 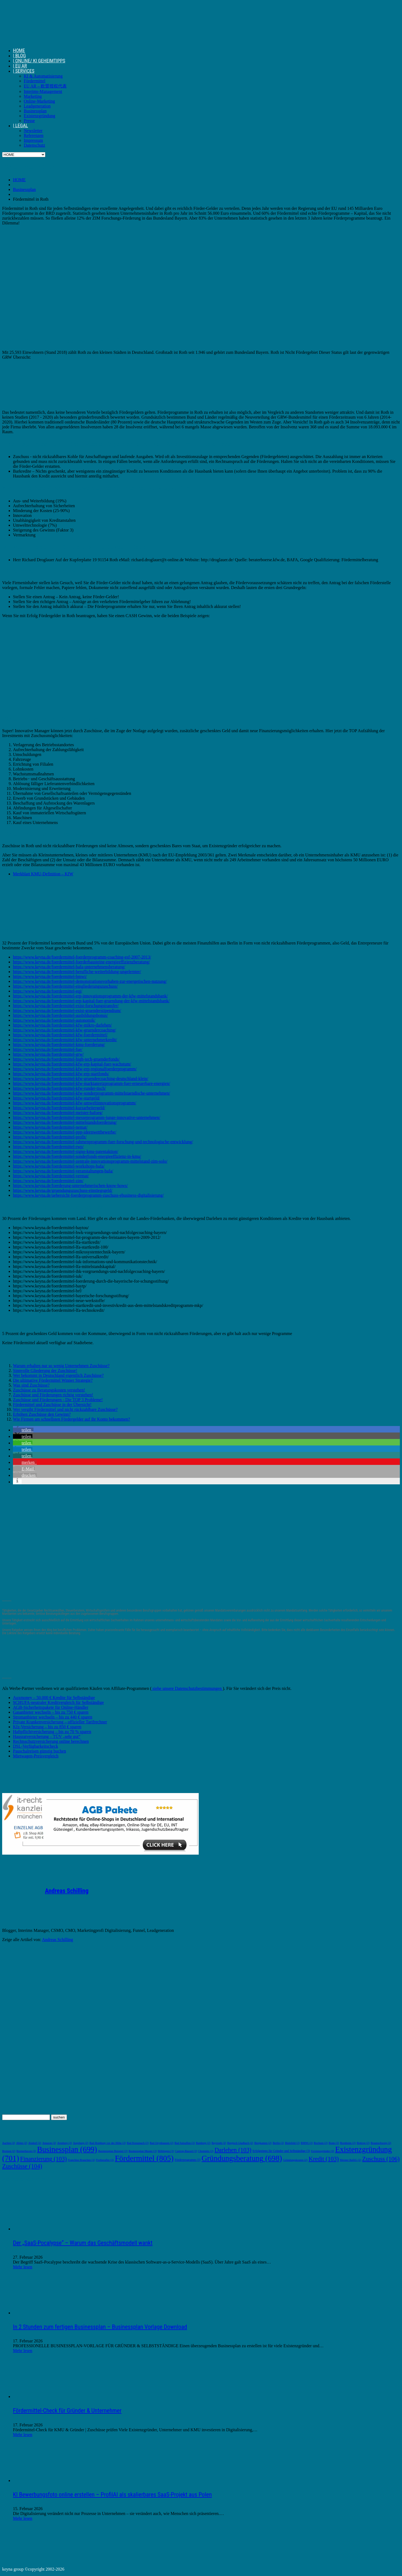 What do you see at coordinates (66, 1059) in the screenshot?
I see `https://www.keyna.de/foerdermittel-high-tech-gruenderfonds/` at bounding box center [66, 1059].